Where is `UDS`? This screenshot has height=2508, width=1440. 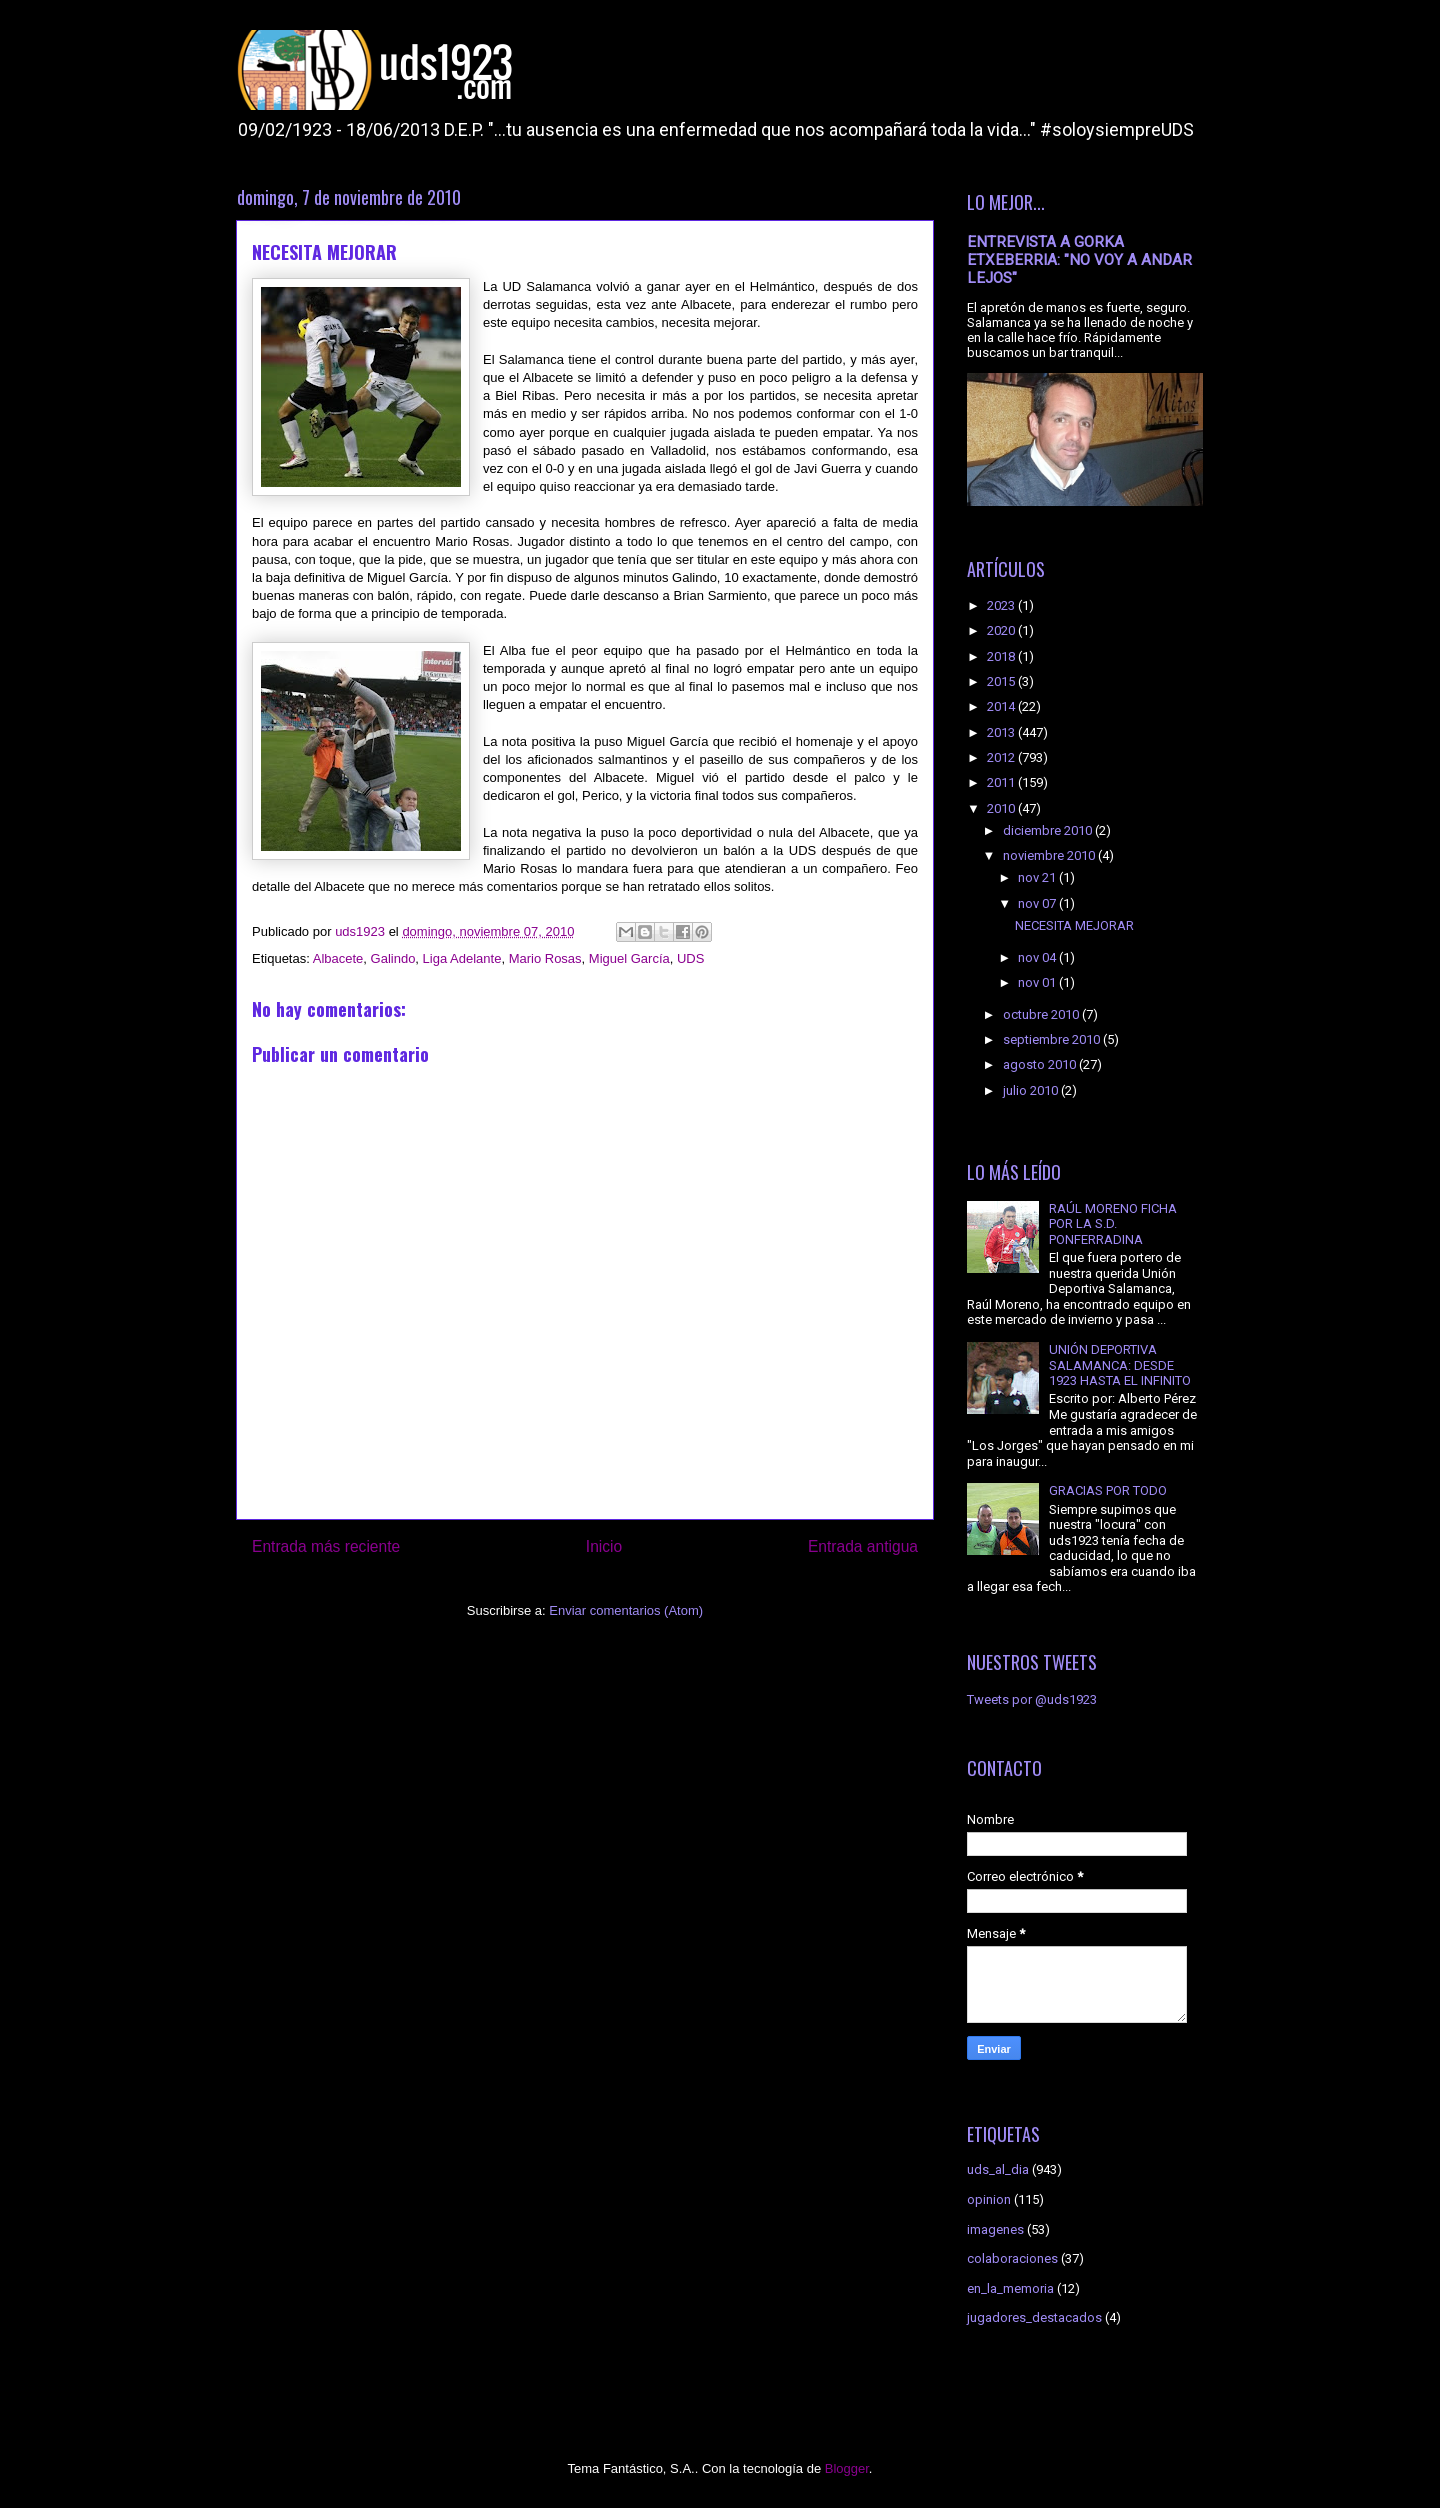
UDS is located at coordinates (690, 958).